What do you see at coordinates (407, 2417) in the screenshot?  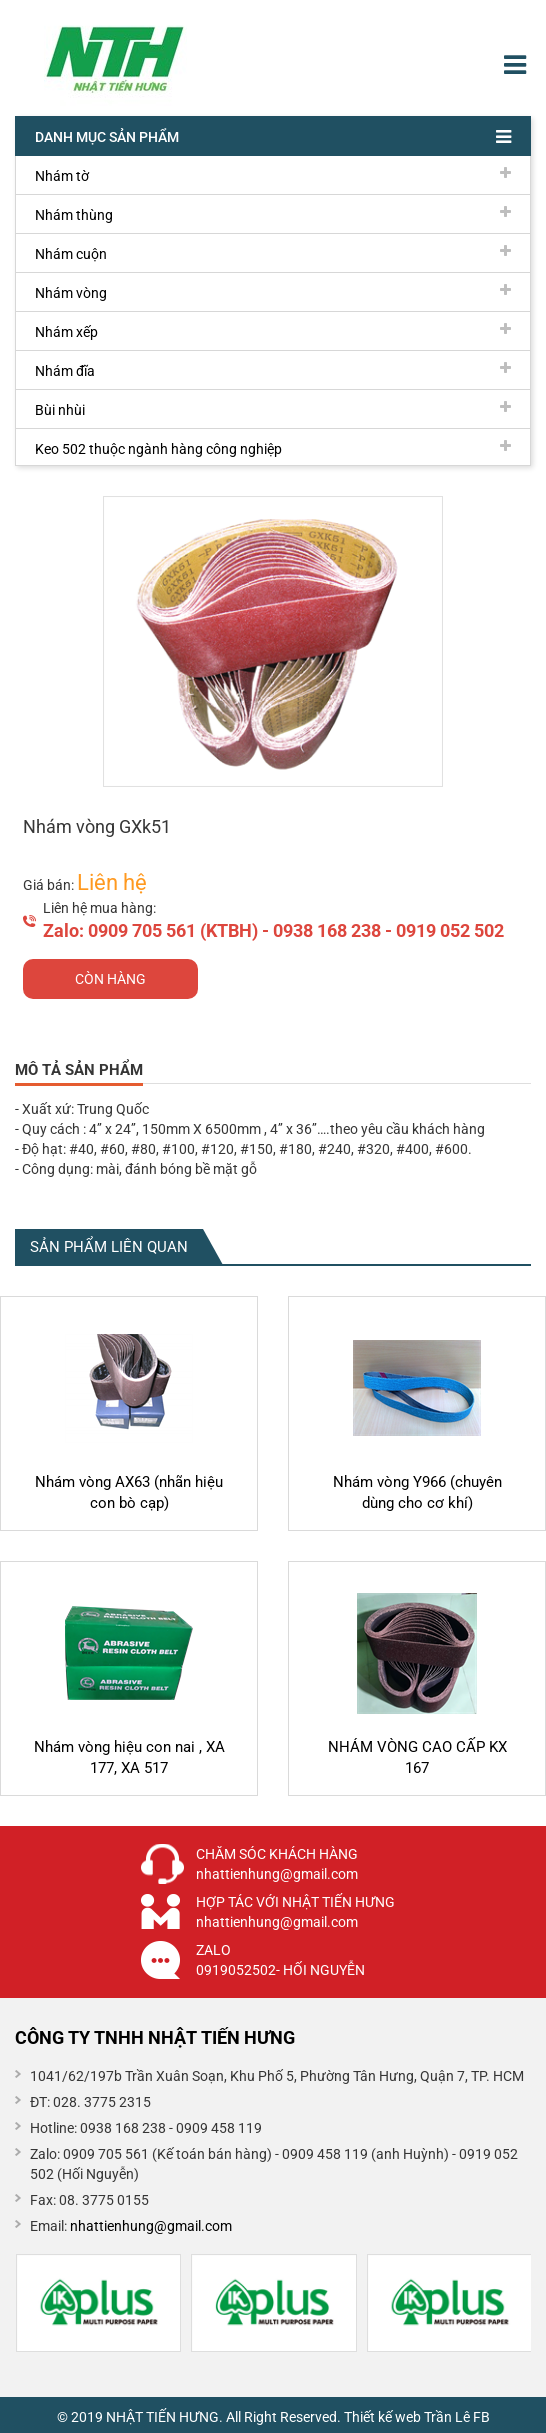 I see `Thiết kế web Trần Lê` at bounding box center [407, 2417].